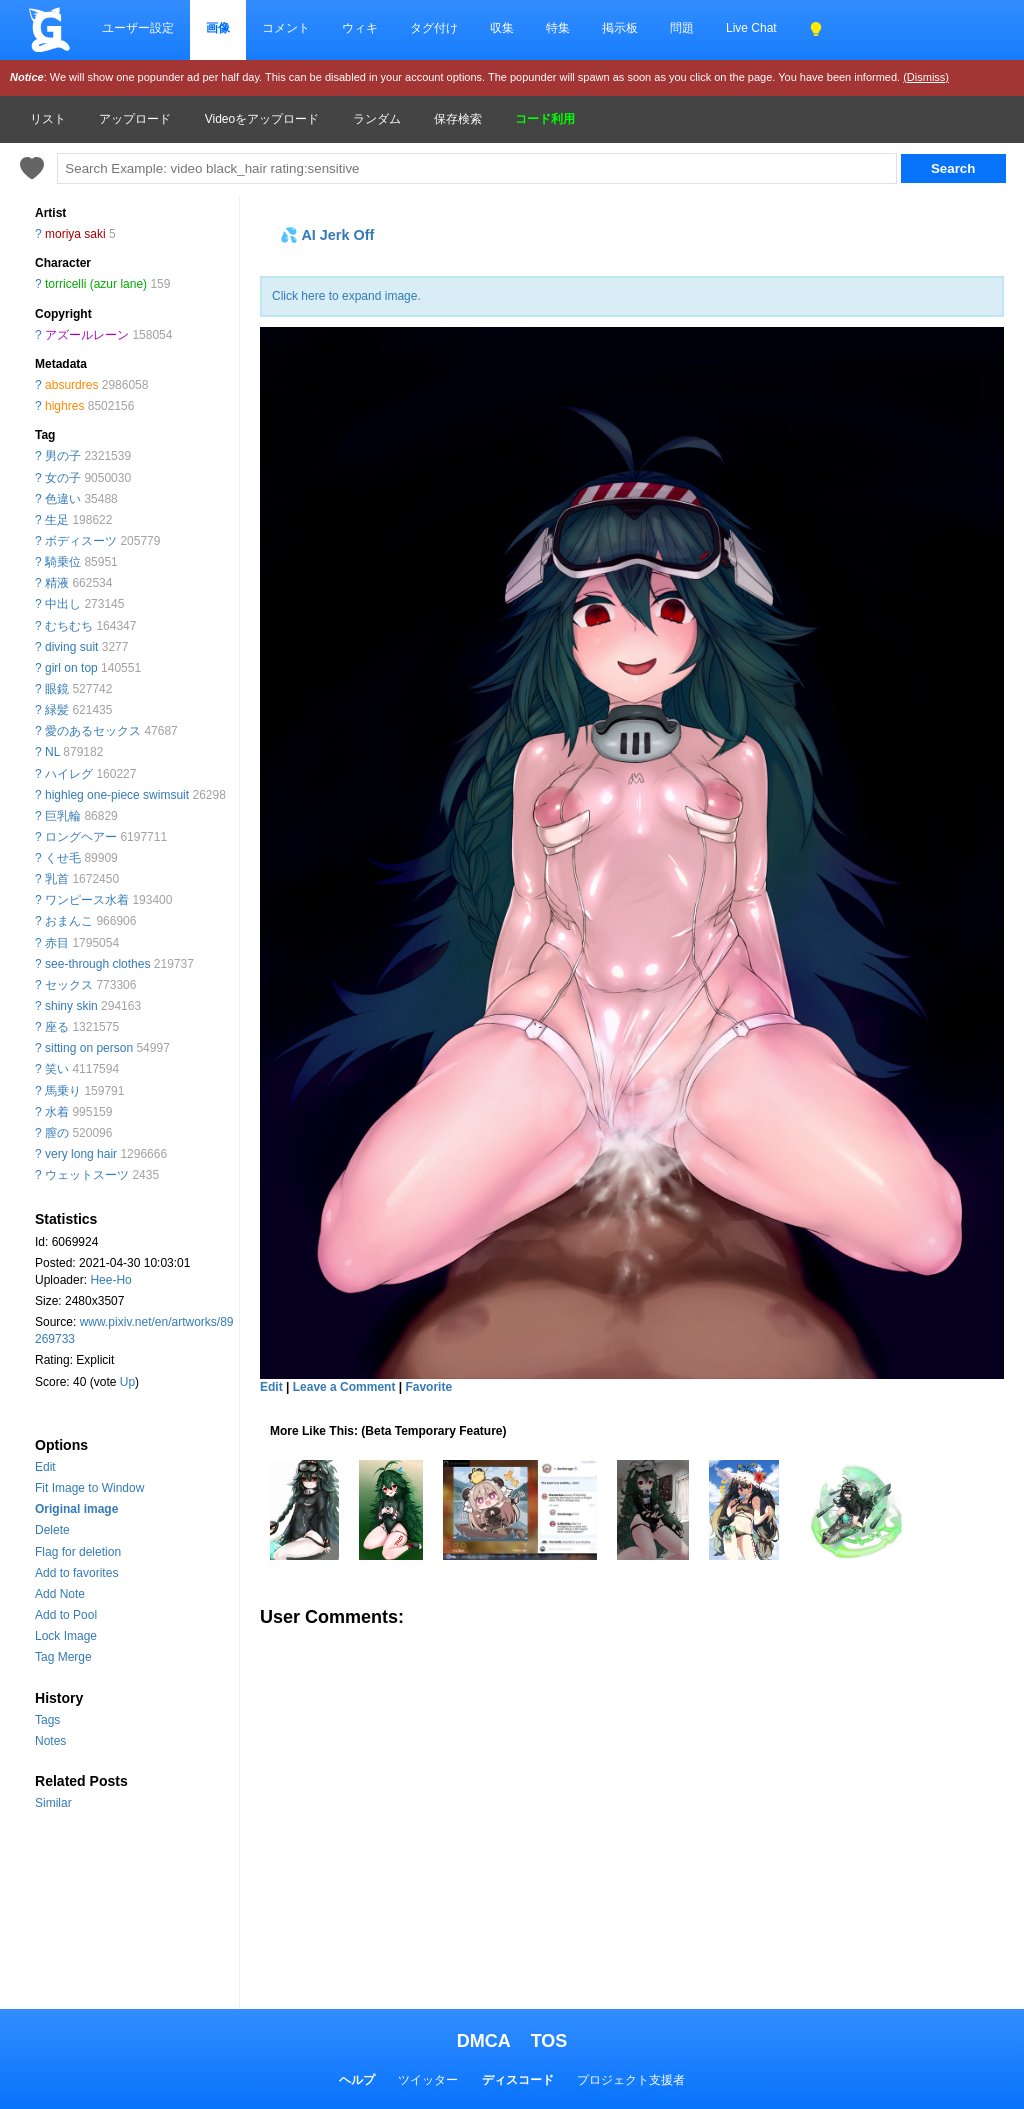 Image resolution: width=1024 pixels, height=2109 pixels. I want to click on Favorite, so click(428, 1387).